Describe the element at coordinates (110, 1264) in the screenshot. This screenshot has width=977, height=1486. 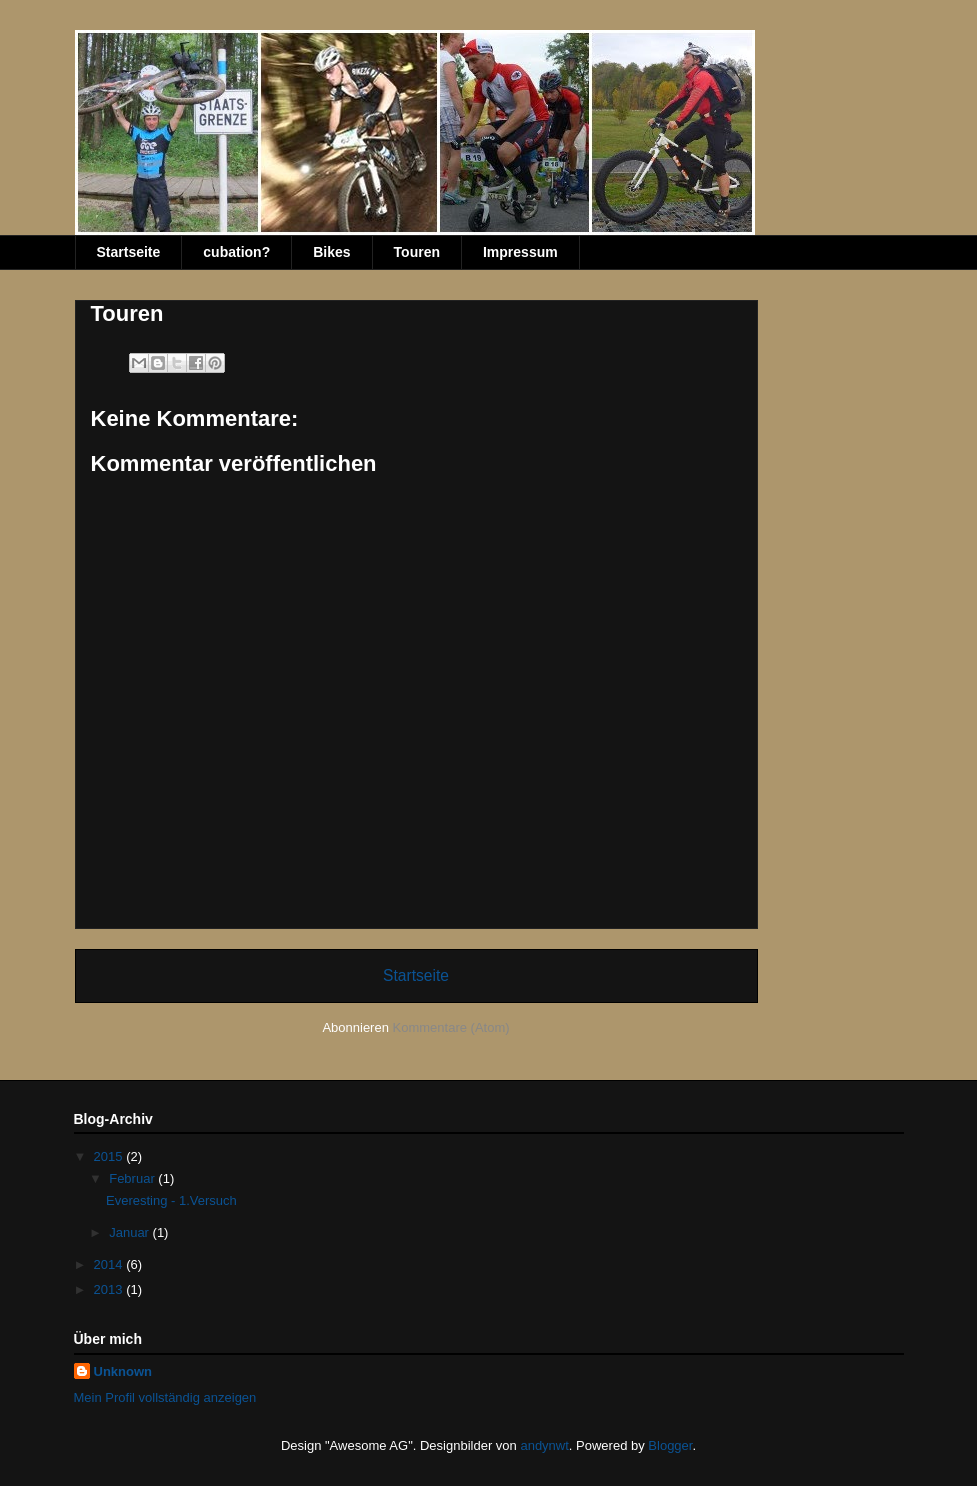
I see `2014` at that location.